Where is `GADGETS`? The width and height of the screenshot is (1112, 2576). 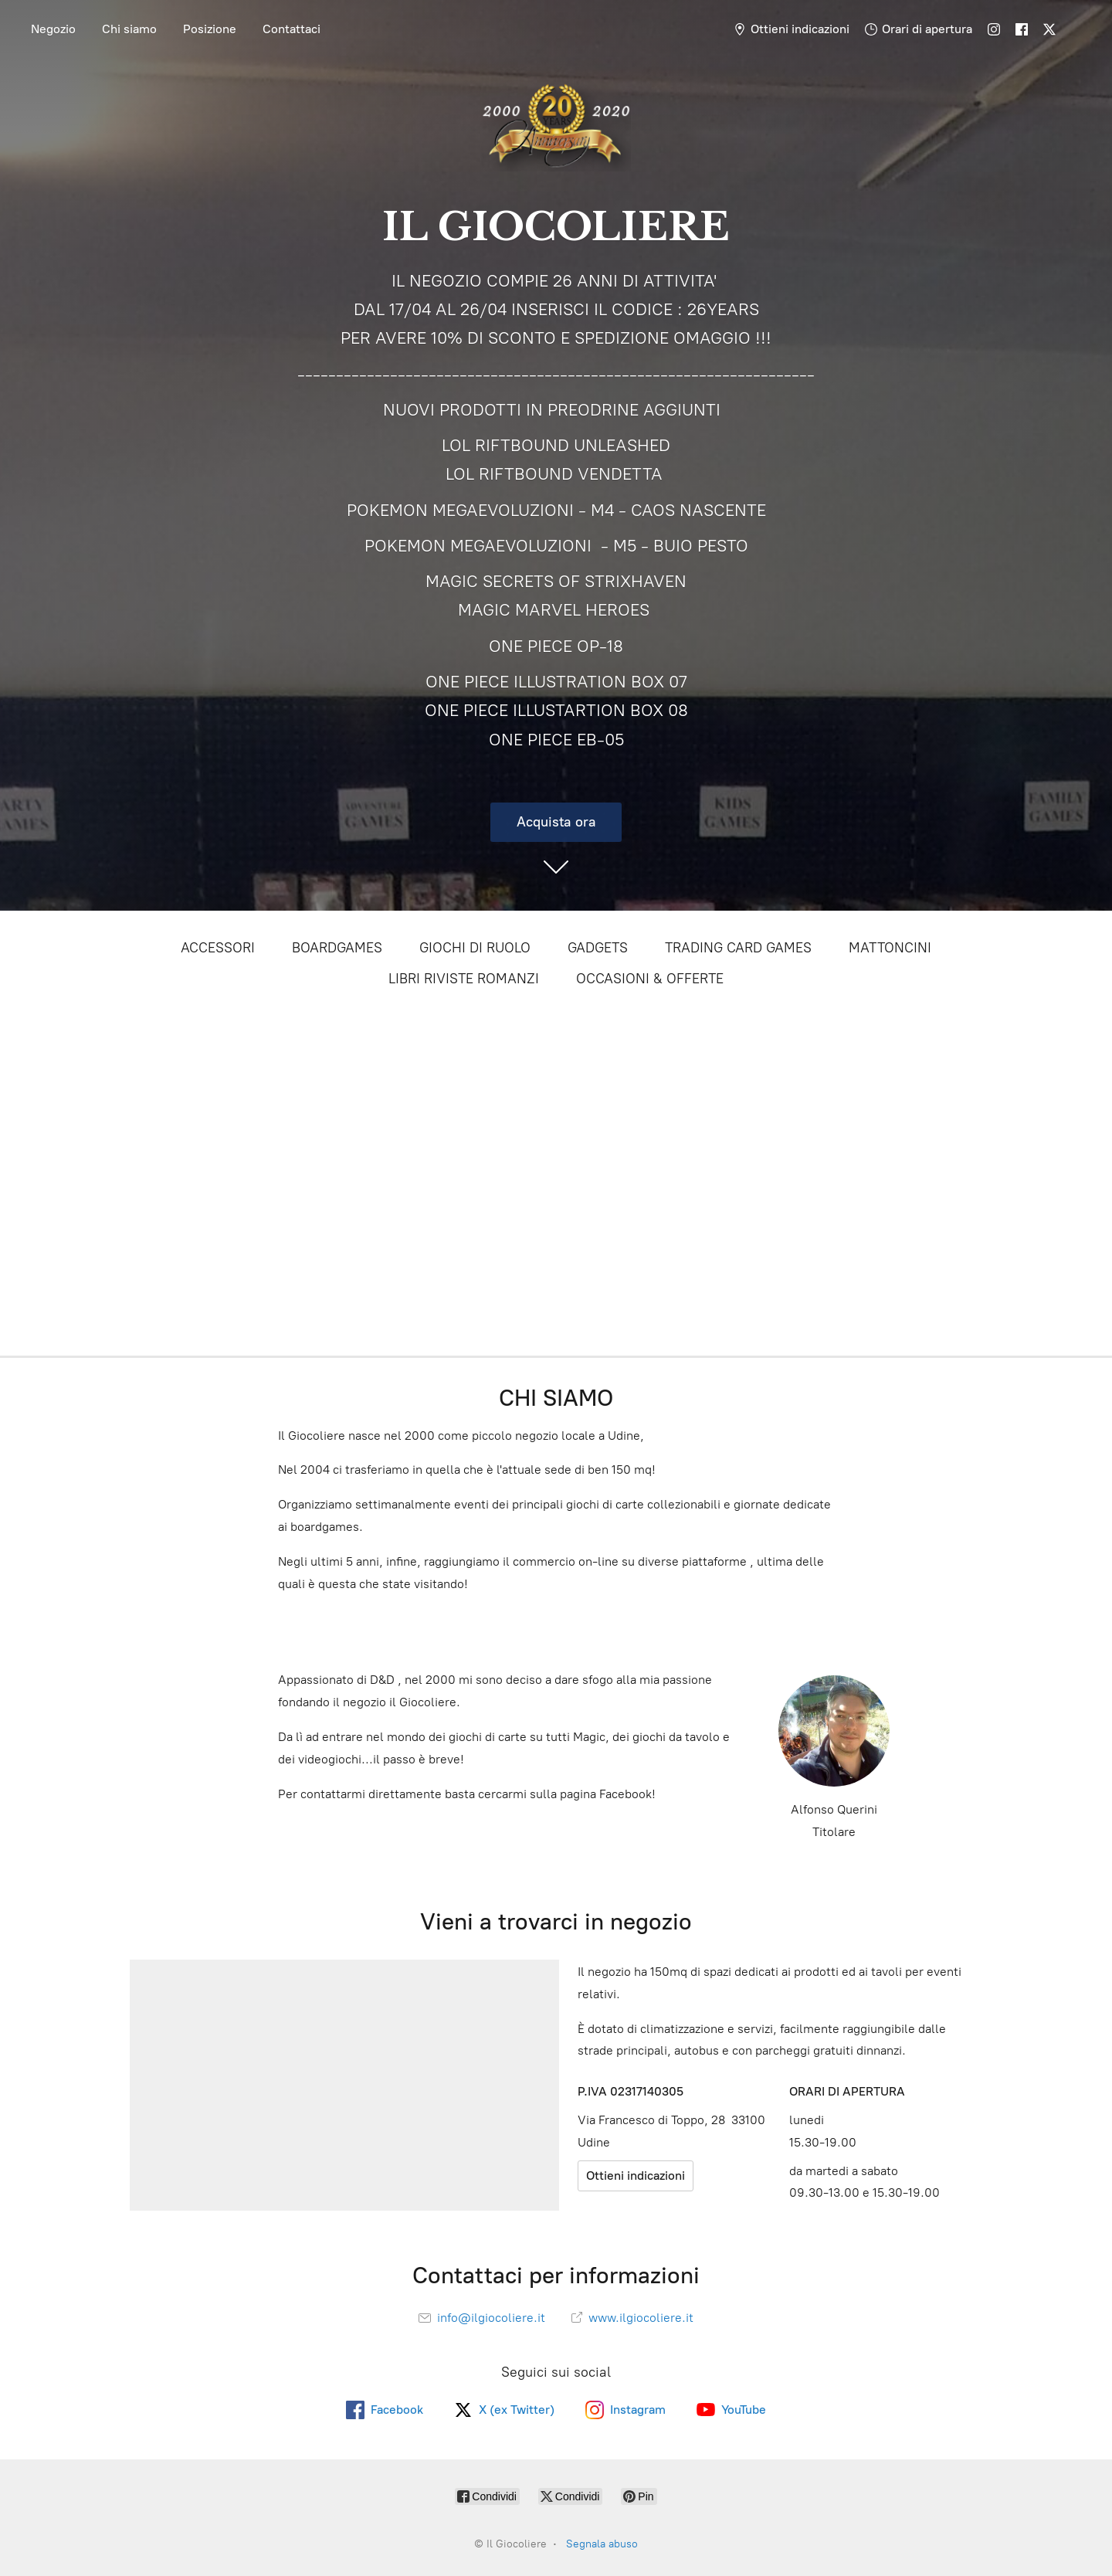
GADGETS is located at coordinates (598, 947).